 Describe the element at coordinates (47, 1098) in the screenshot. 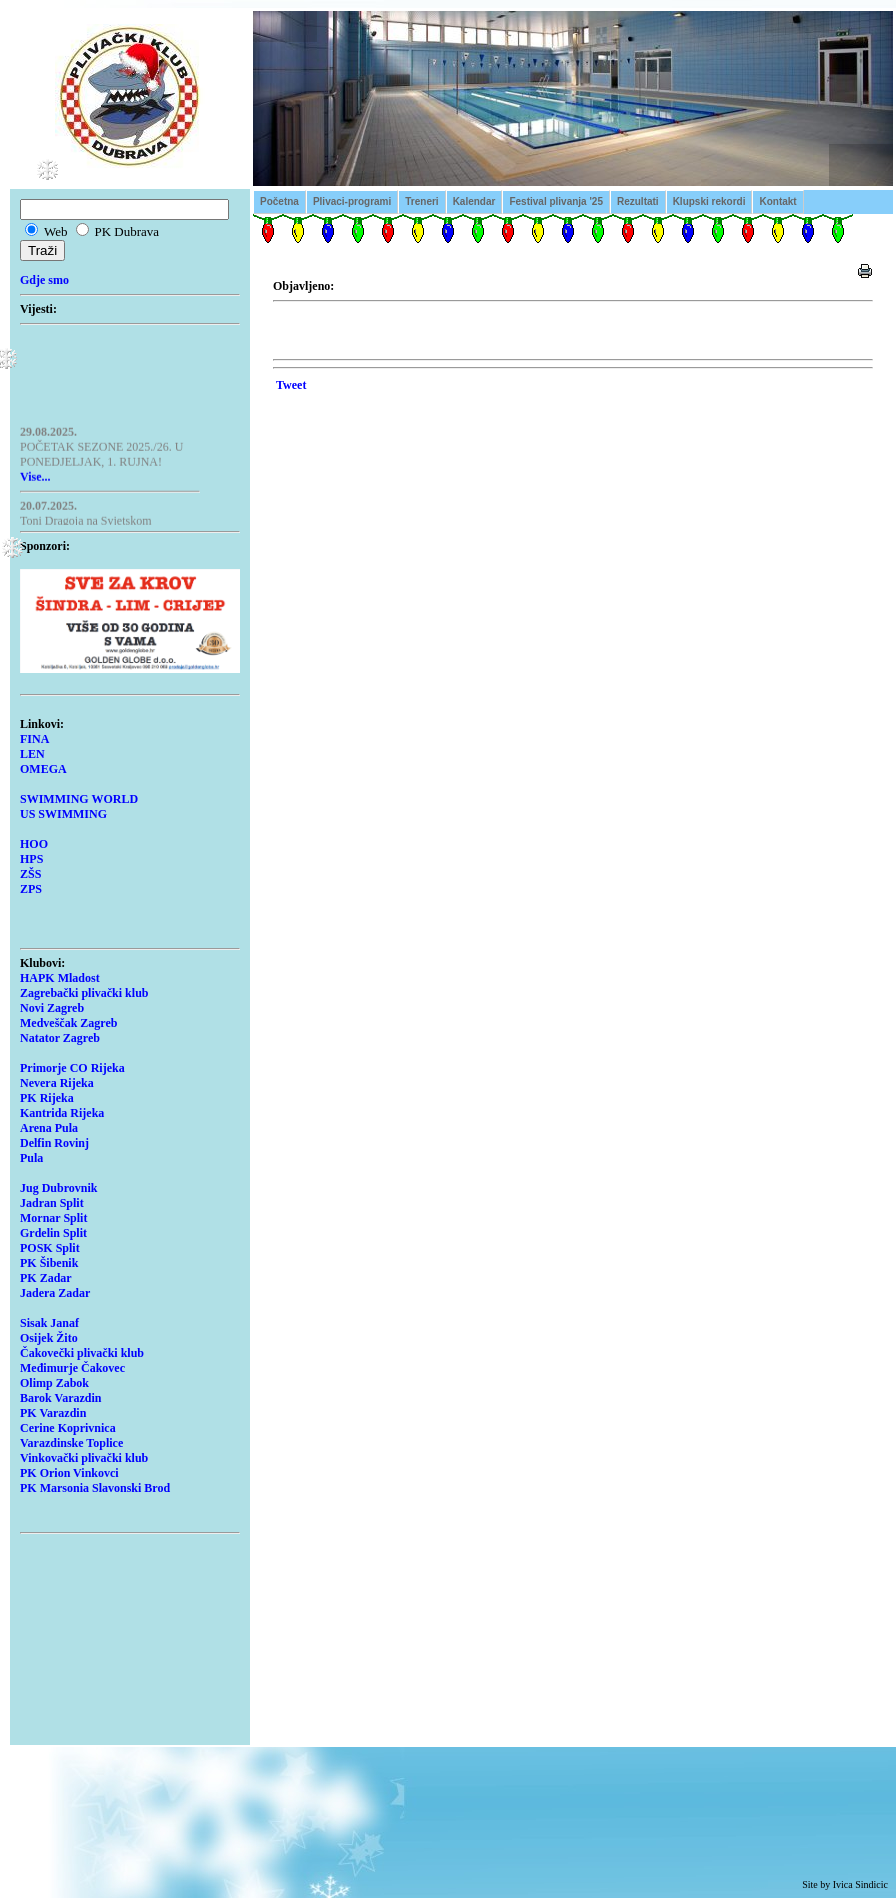

I see `PK Rijeka` at that location.